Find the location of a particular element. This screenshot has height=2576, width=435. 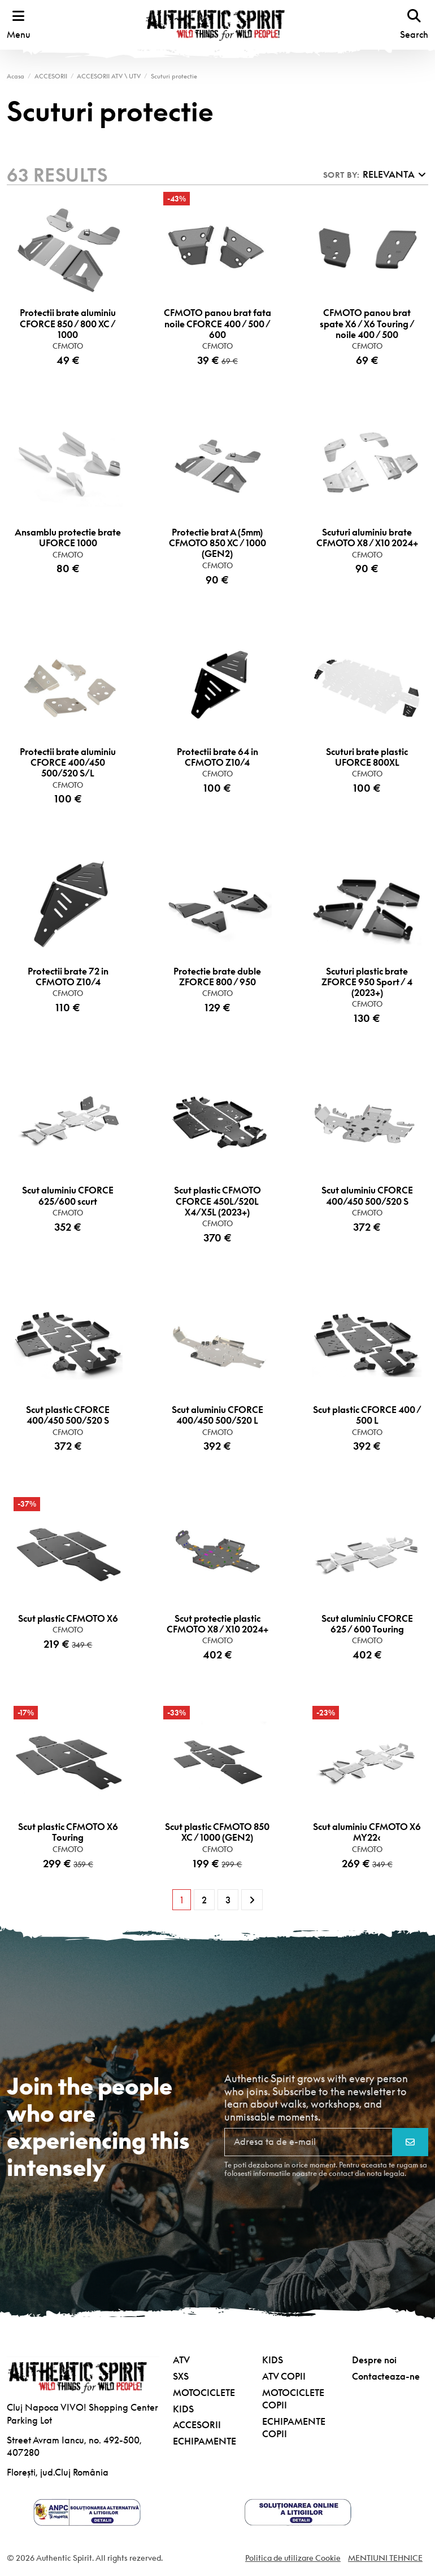

Politica de utilizare Cookie is located at coordinates (293, 2558).